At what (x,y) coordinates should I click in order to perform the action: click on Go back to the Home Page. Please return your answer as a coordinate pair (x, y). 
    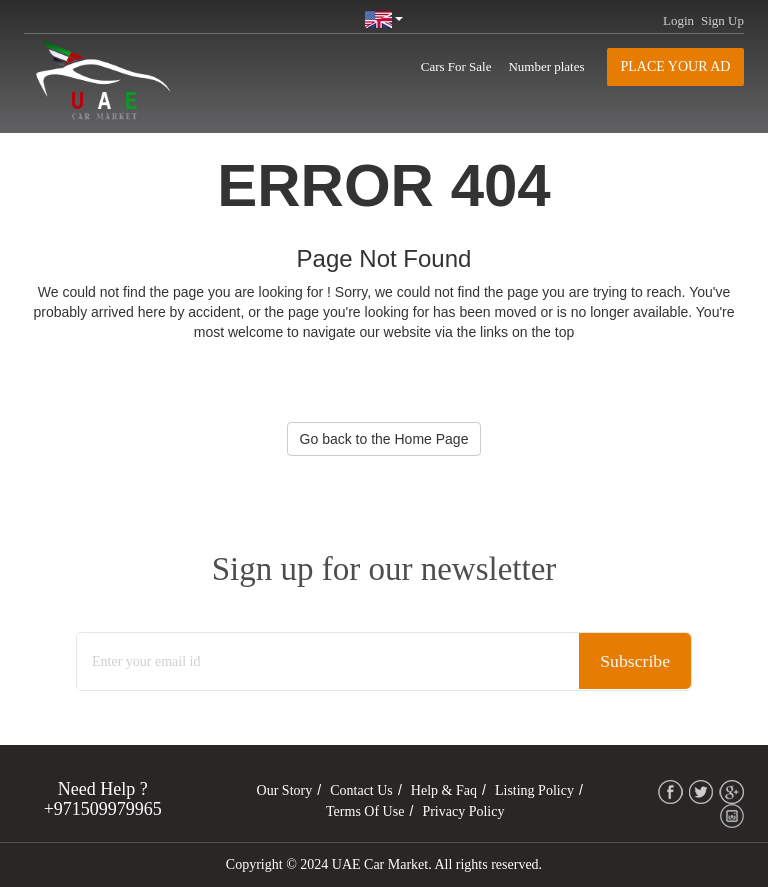
    Looking at the image, I should click on (384, 439).